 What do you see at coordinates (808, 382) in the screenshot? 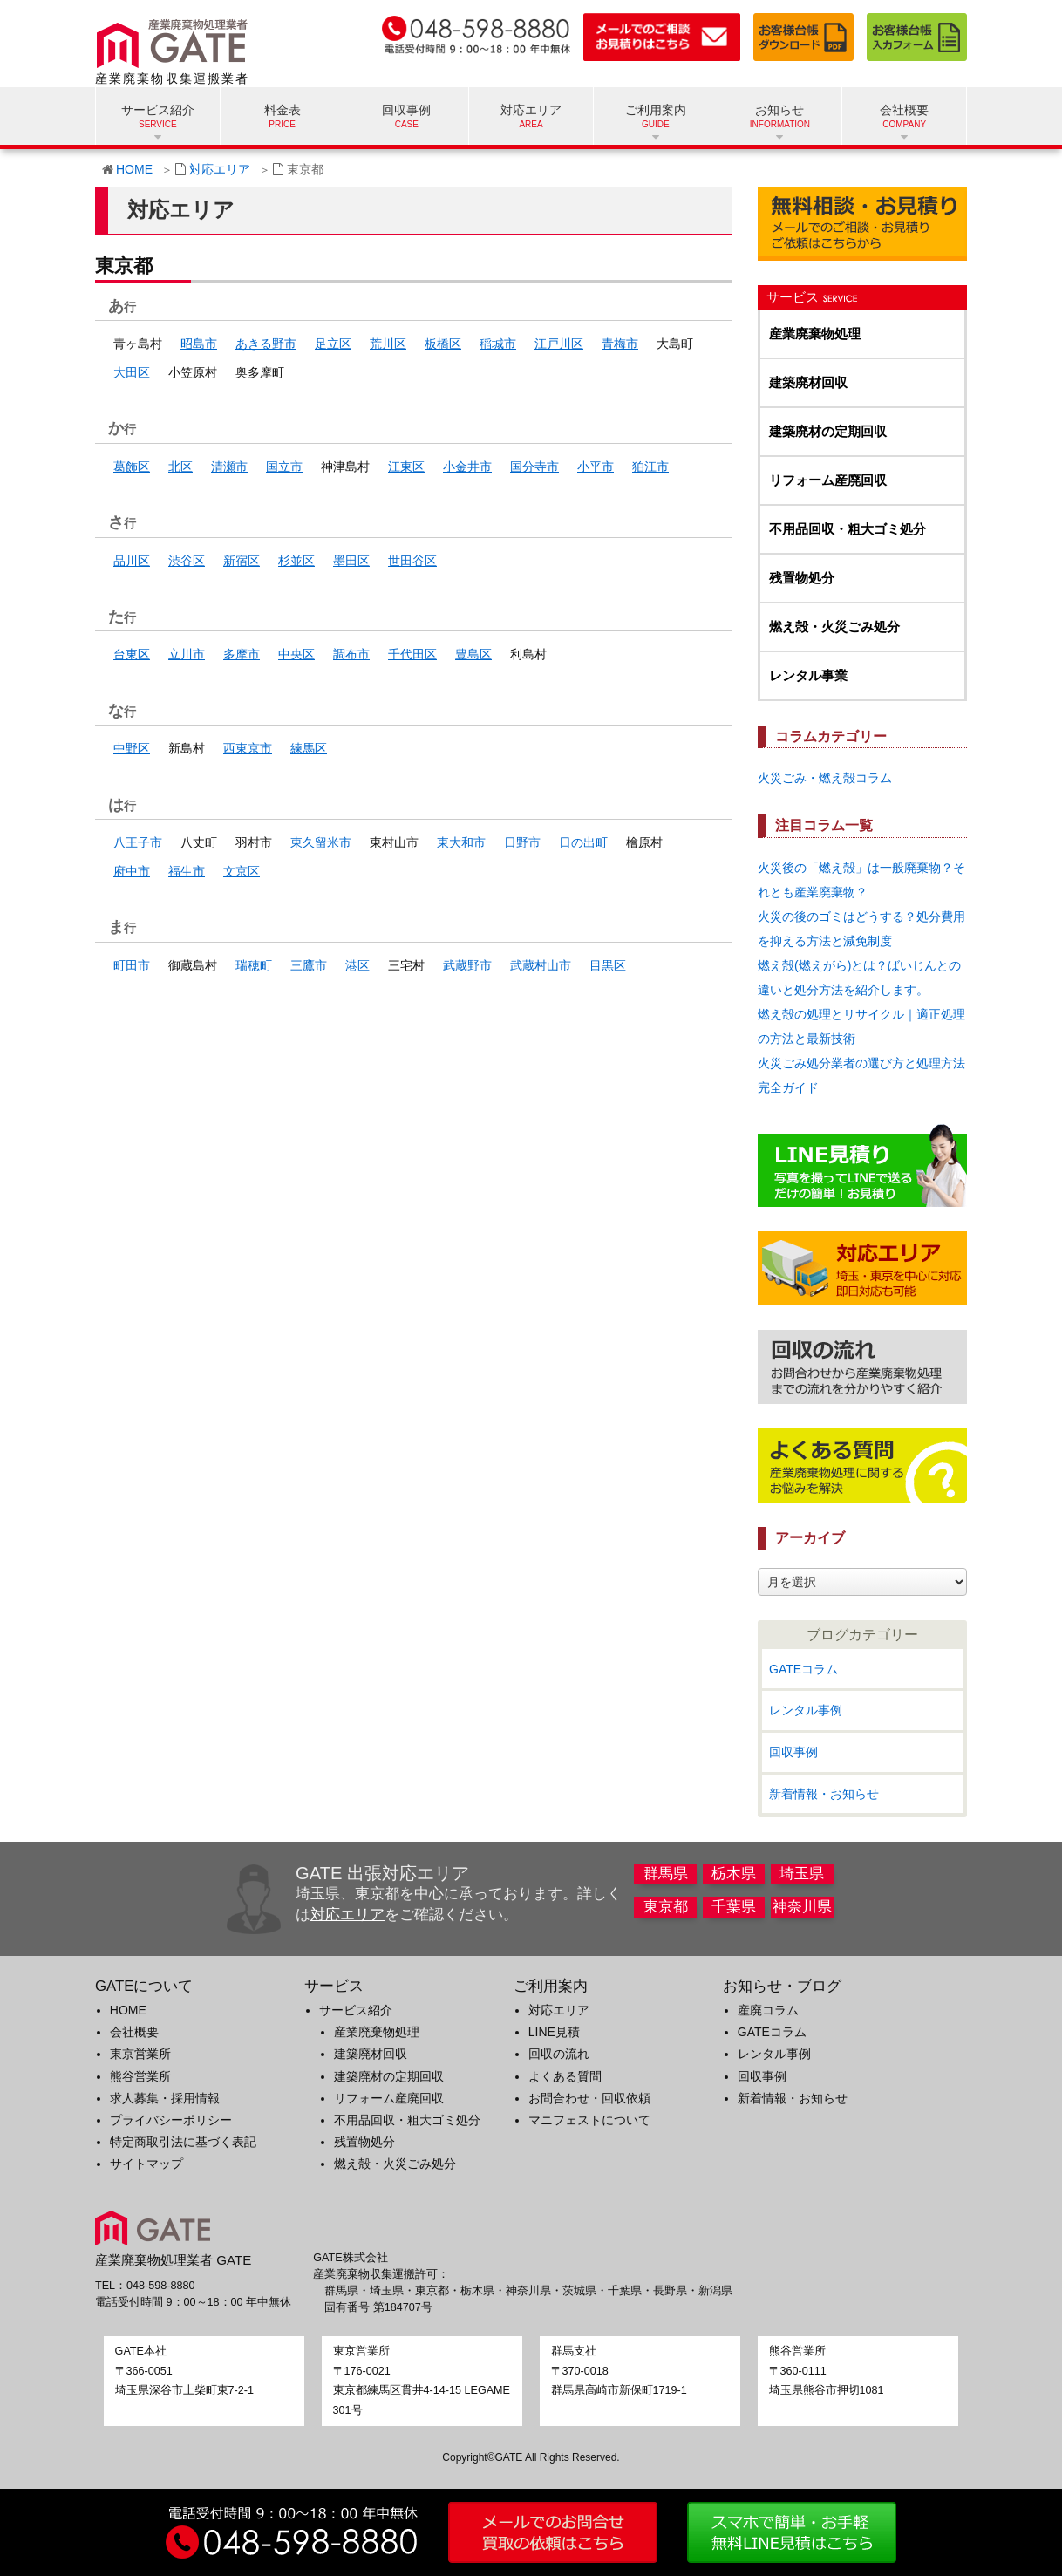
I see `建築廃材回収` at bounding box center [808, 382].